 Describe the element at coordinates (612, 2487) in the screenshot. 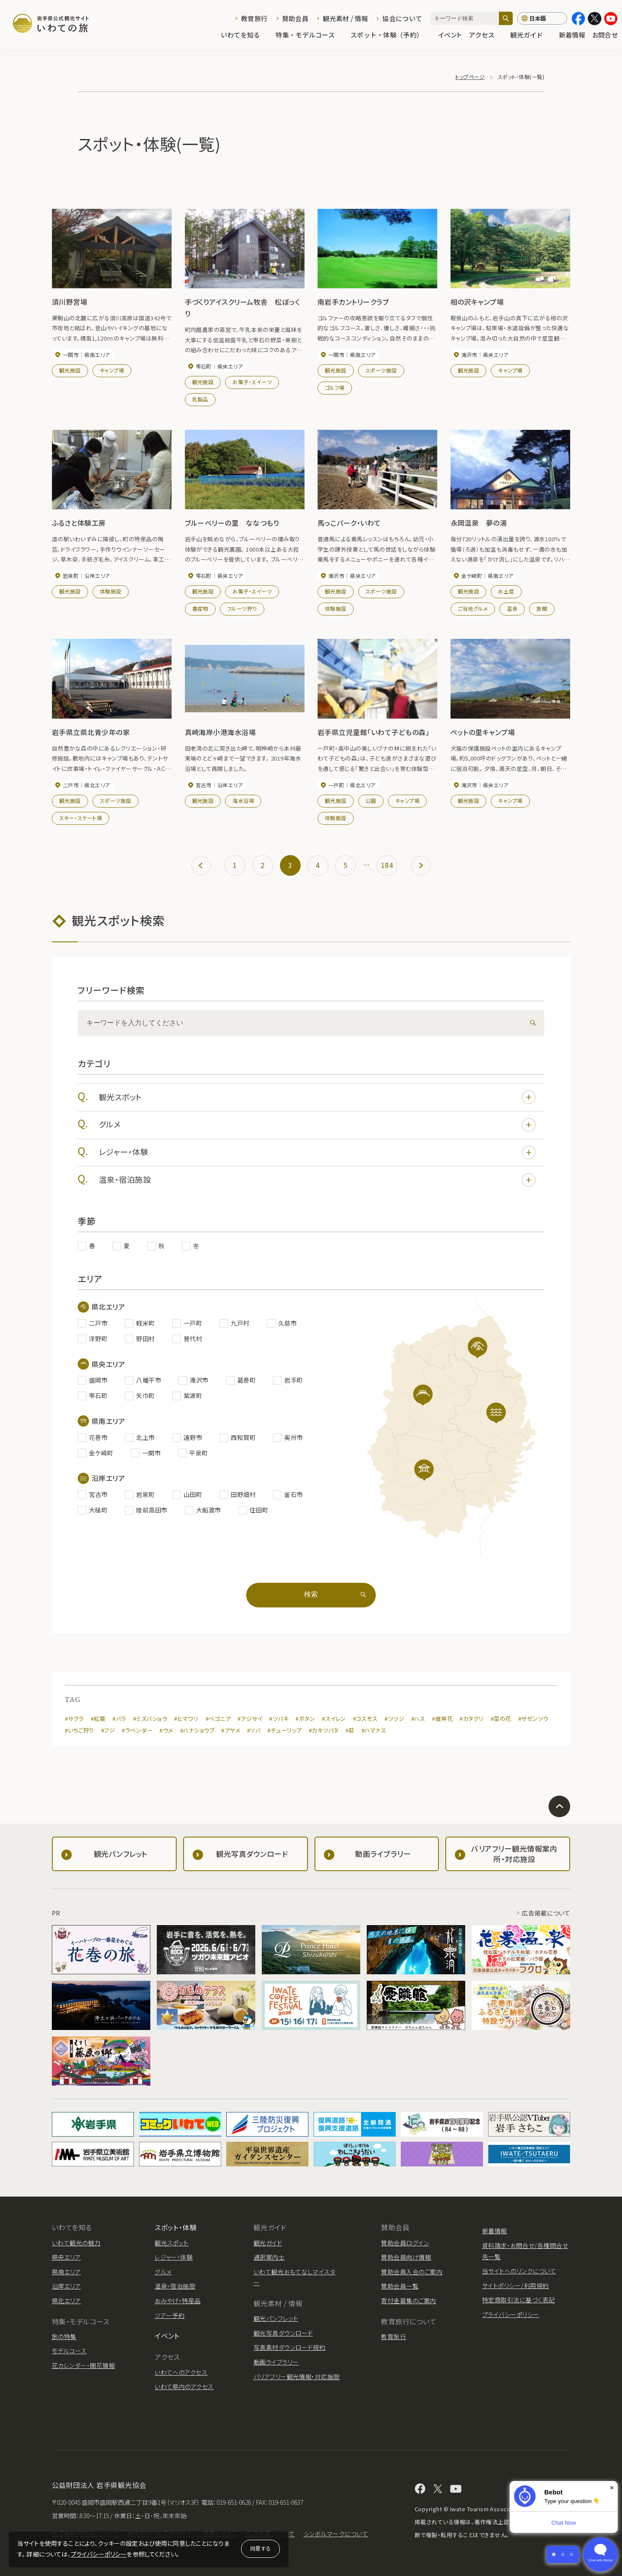

I see `× [Dismiss]` at that location.